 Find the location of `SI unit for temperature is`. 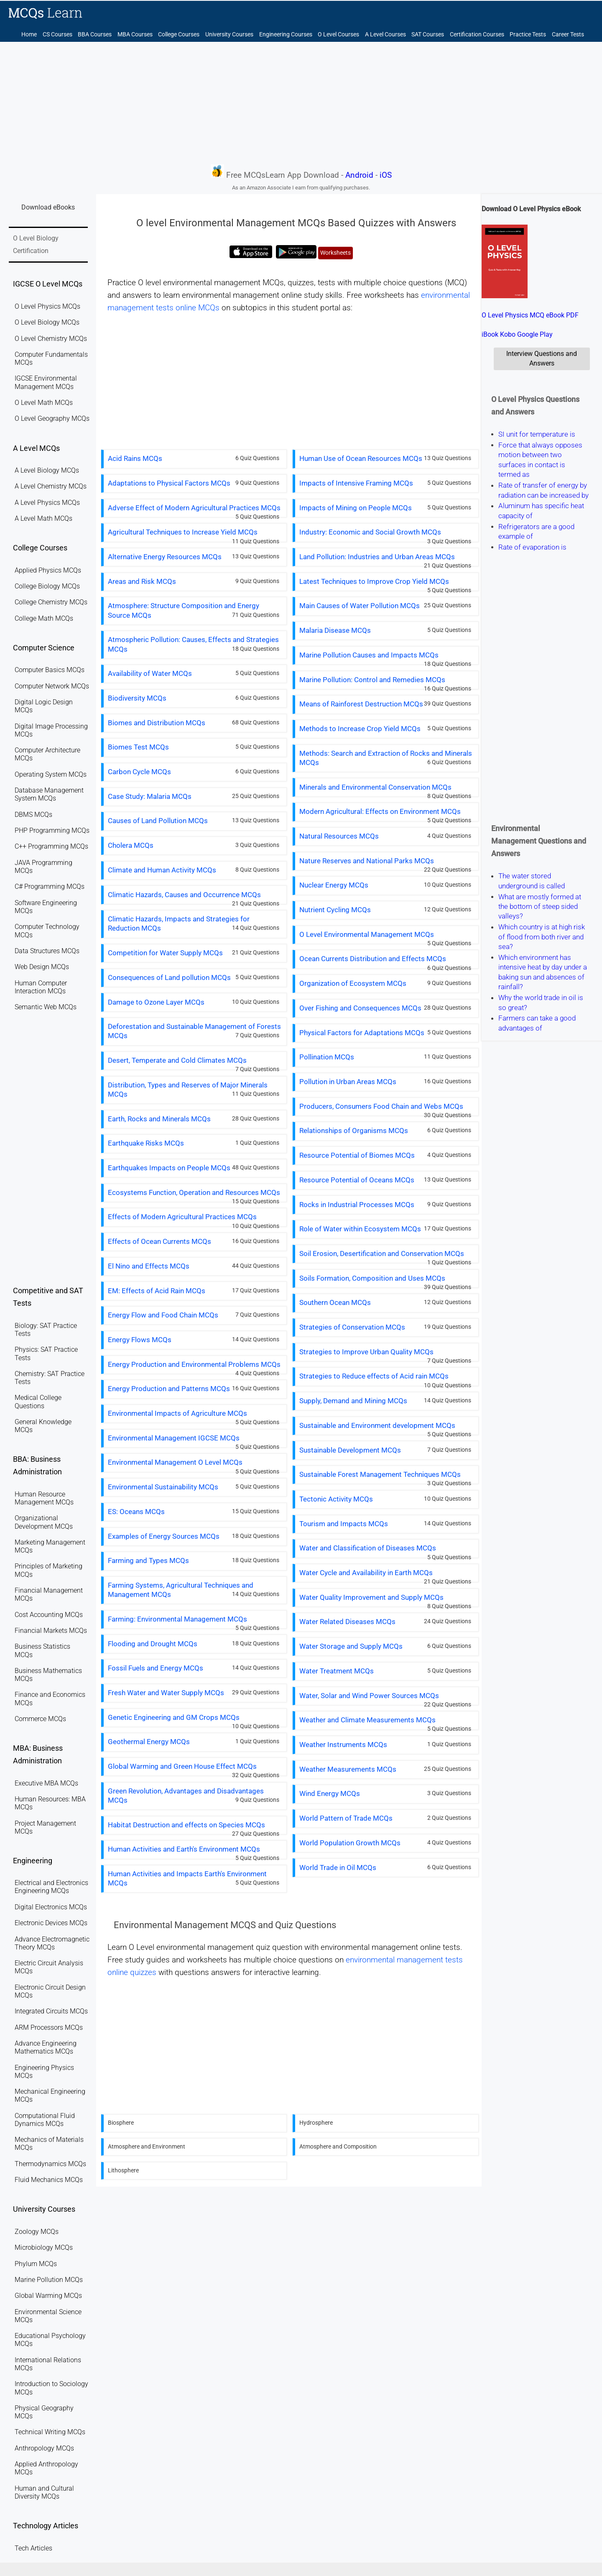

SI unit for temperature is is located at coordinates (536, 434).